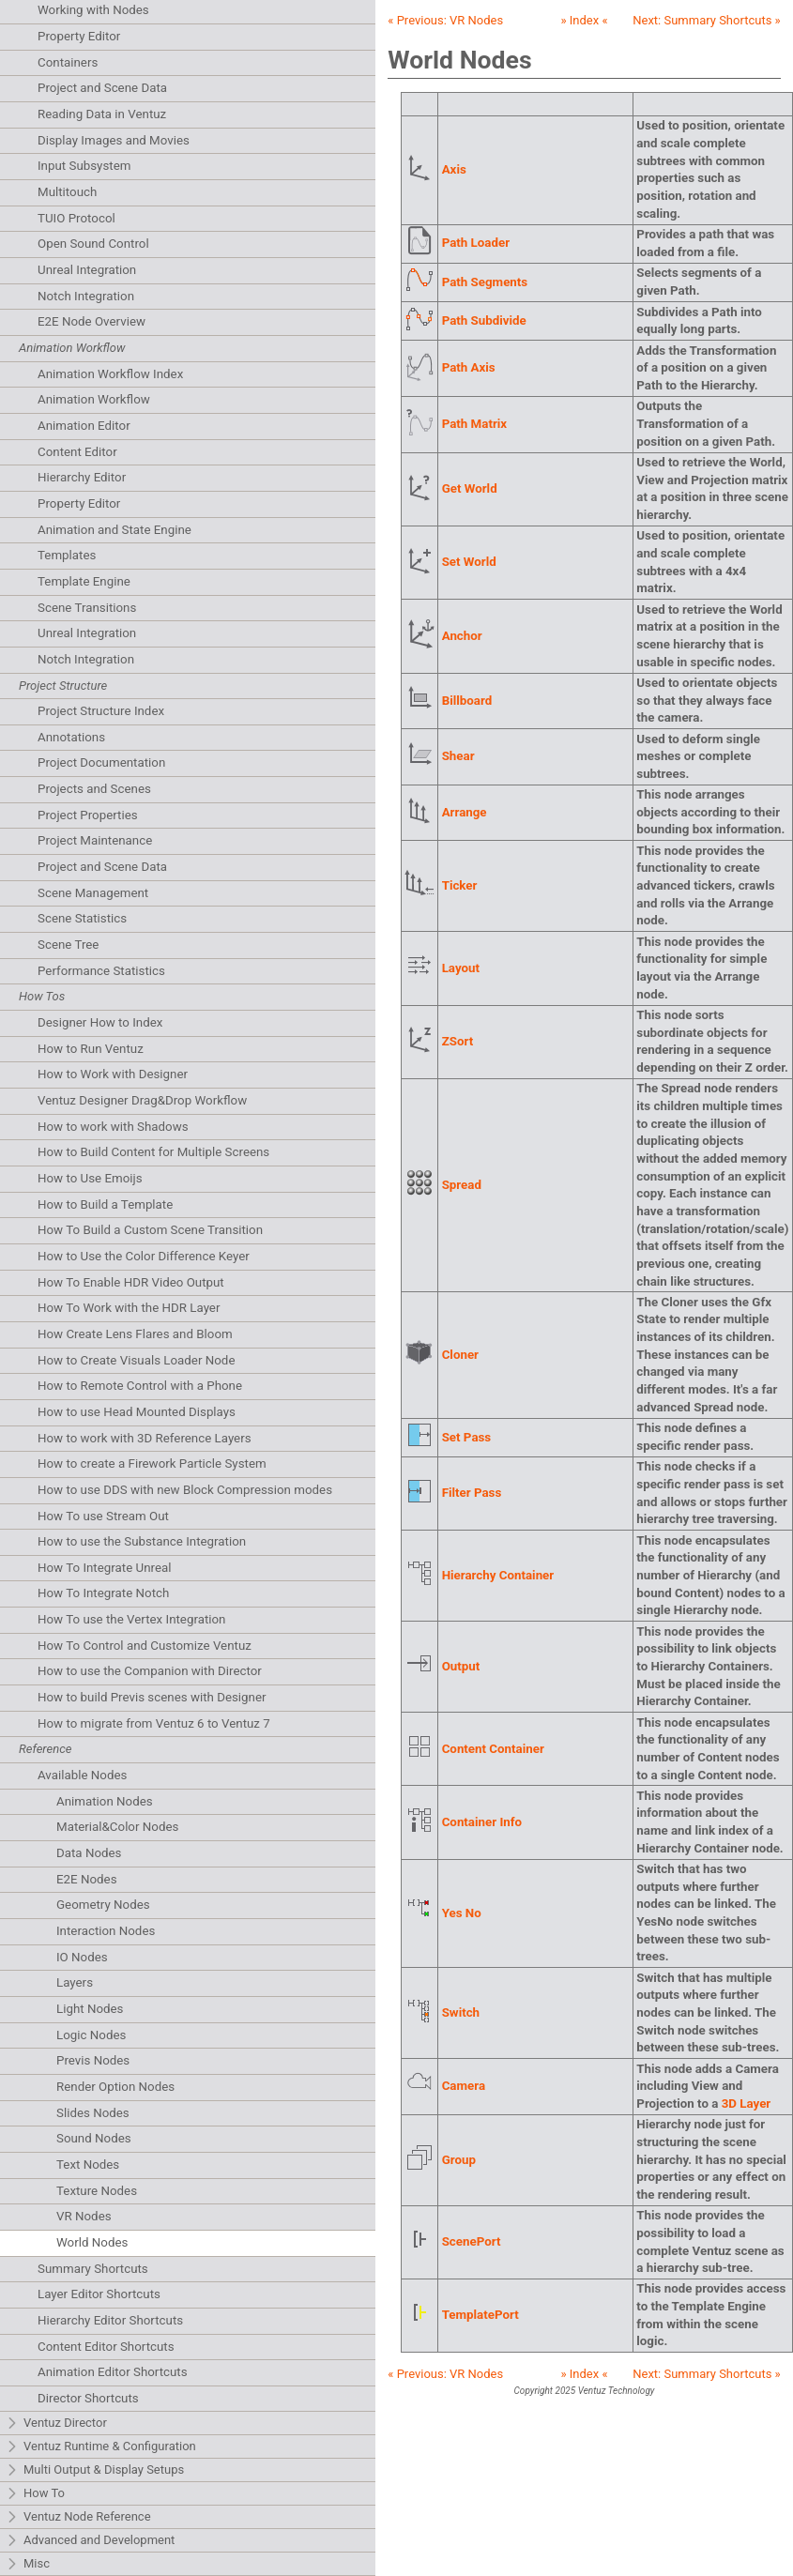  I want to click on Ventuz Node Reference [tab], so click(78, 2517).